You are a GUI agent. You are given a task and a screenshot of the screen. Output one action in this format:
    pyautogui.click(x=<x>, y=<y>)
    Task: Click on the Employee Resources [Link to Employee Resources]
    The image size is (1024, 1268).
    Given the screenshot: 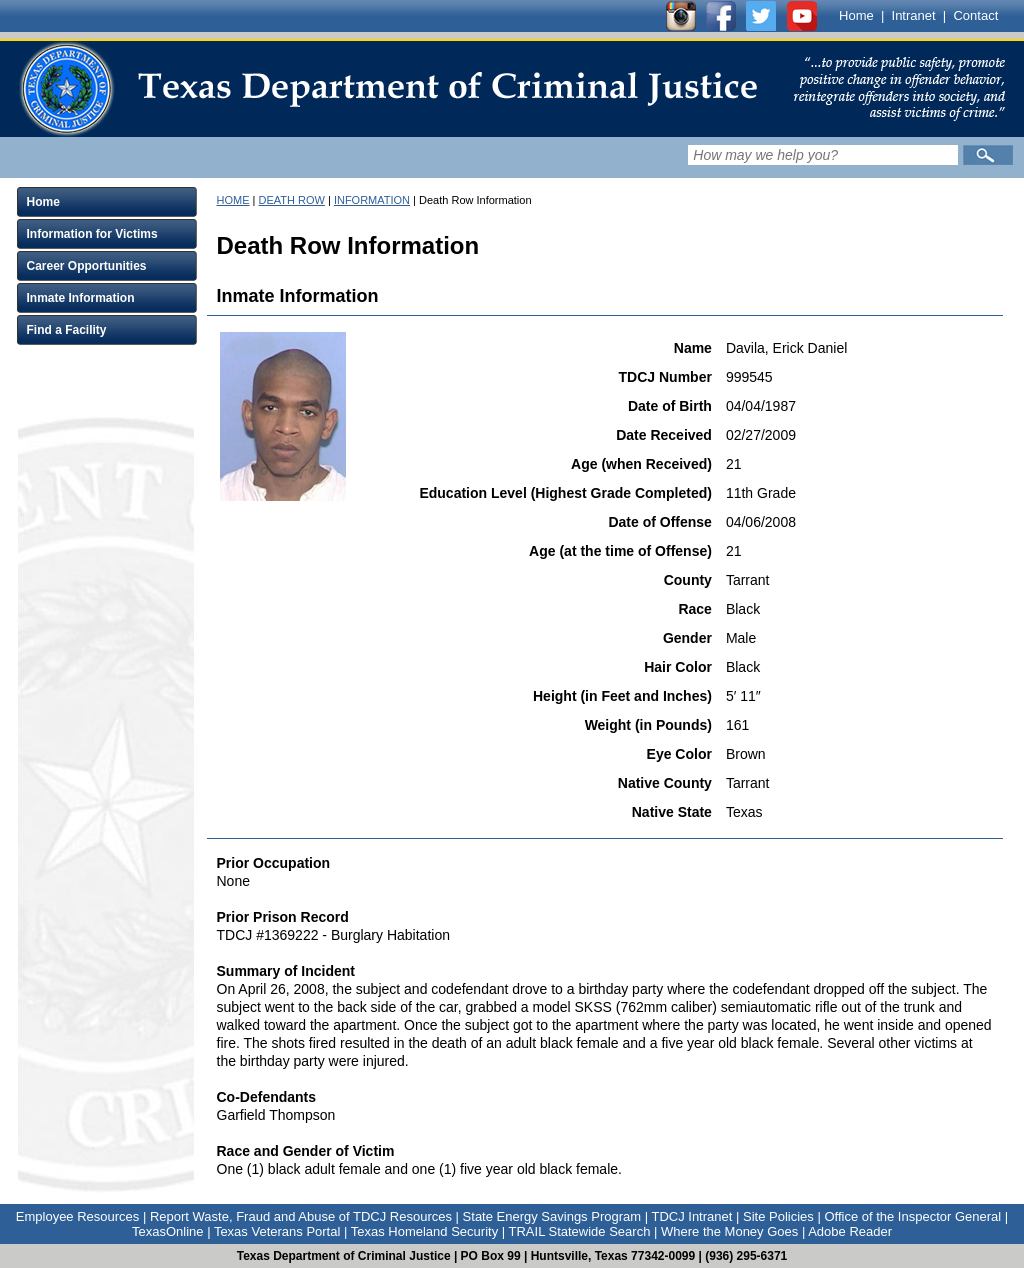 What is the action you would take?
    pyautogui.click(x=78, y=1216)
    